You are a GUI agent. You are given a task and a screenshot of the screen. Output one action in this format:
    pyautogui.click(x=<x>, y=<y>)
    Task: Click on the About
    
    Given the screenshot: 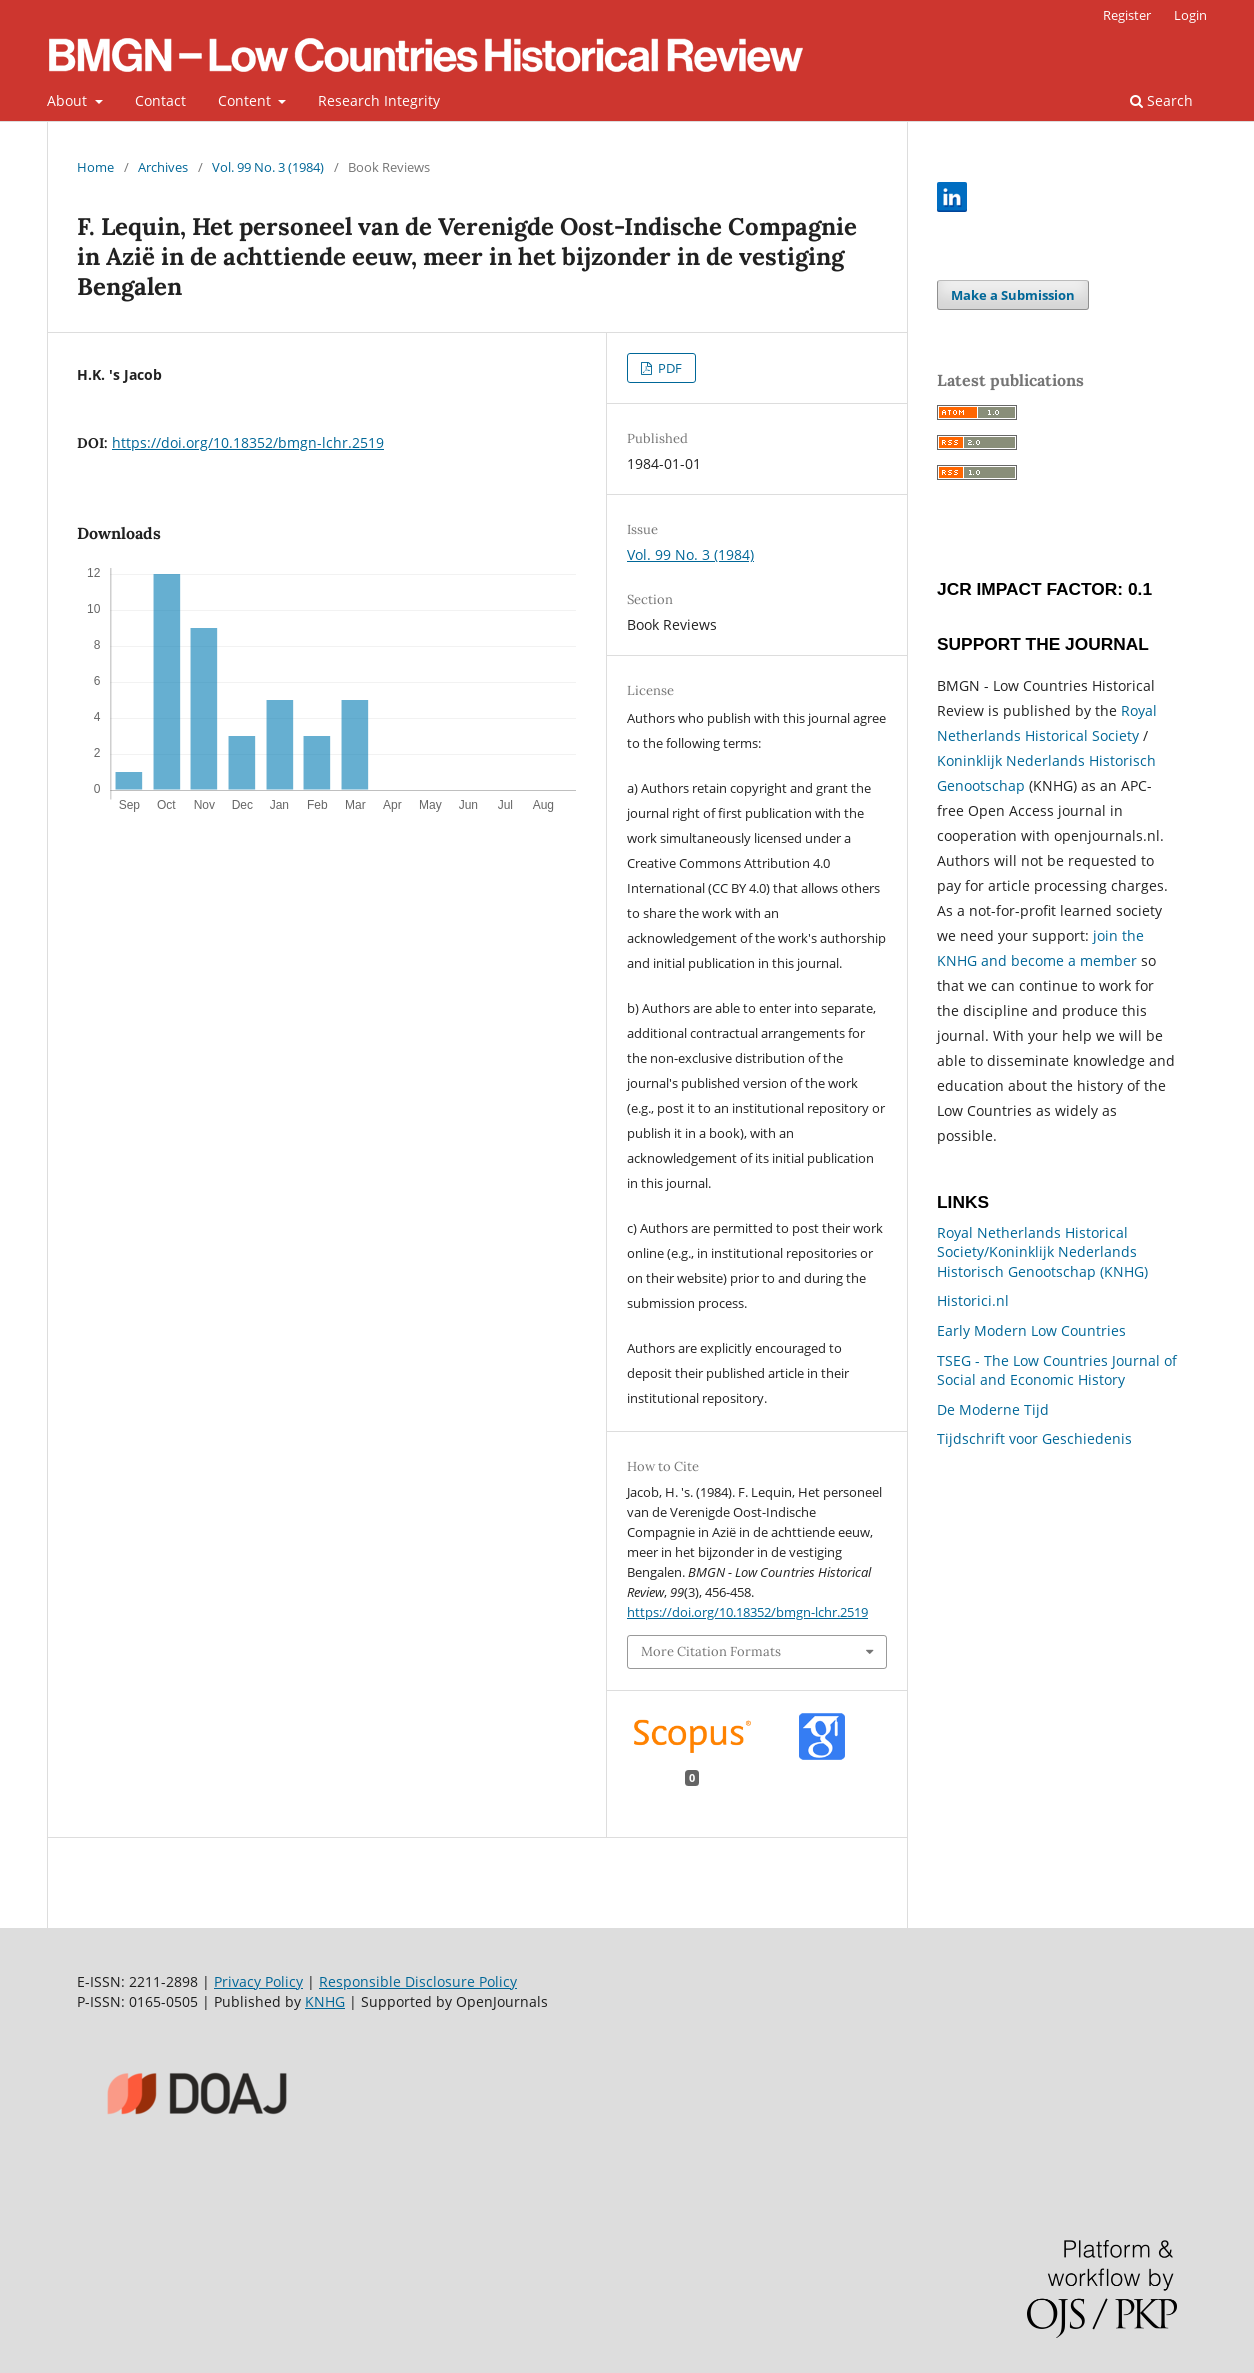 What is the action you would take?
    pyautogui.click(x=69, y=100)
    